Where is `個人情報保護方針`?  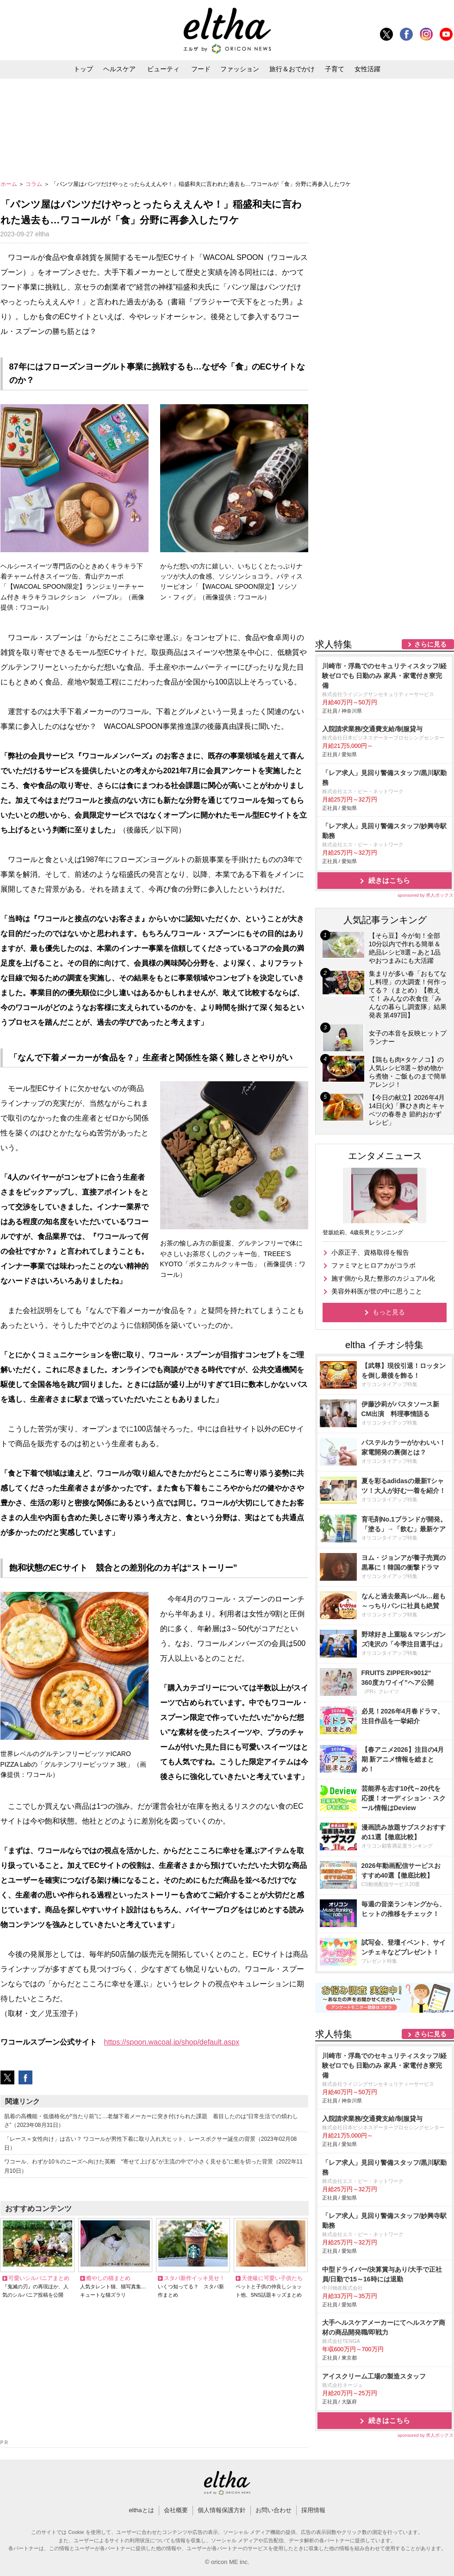 個人情報保護方針 is located at coordinates (222, 2510).